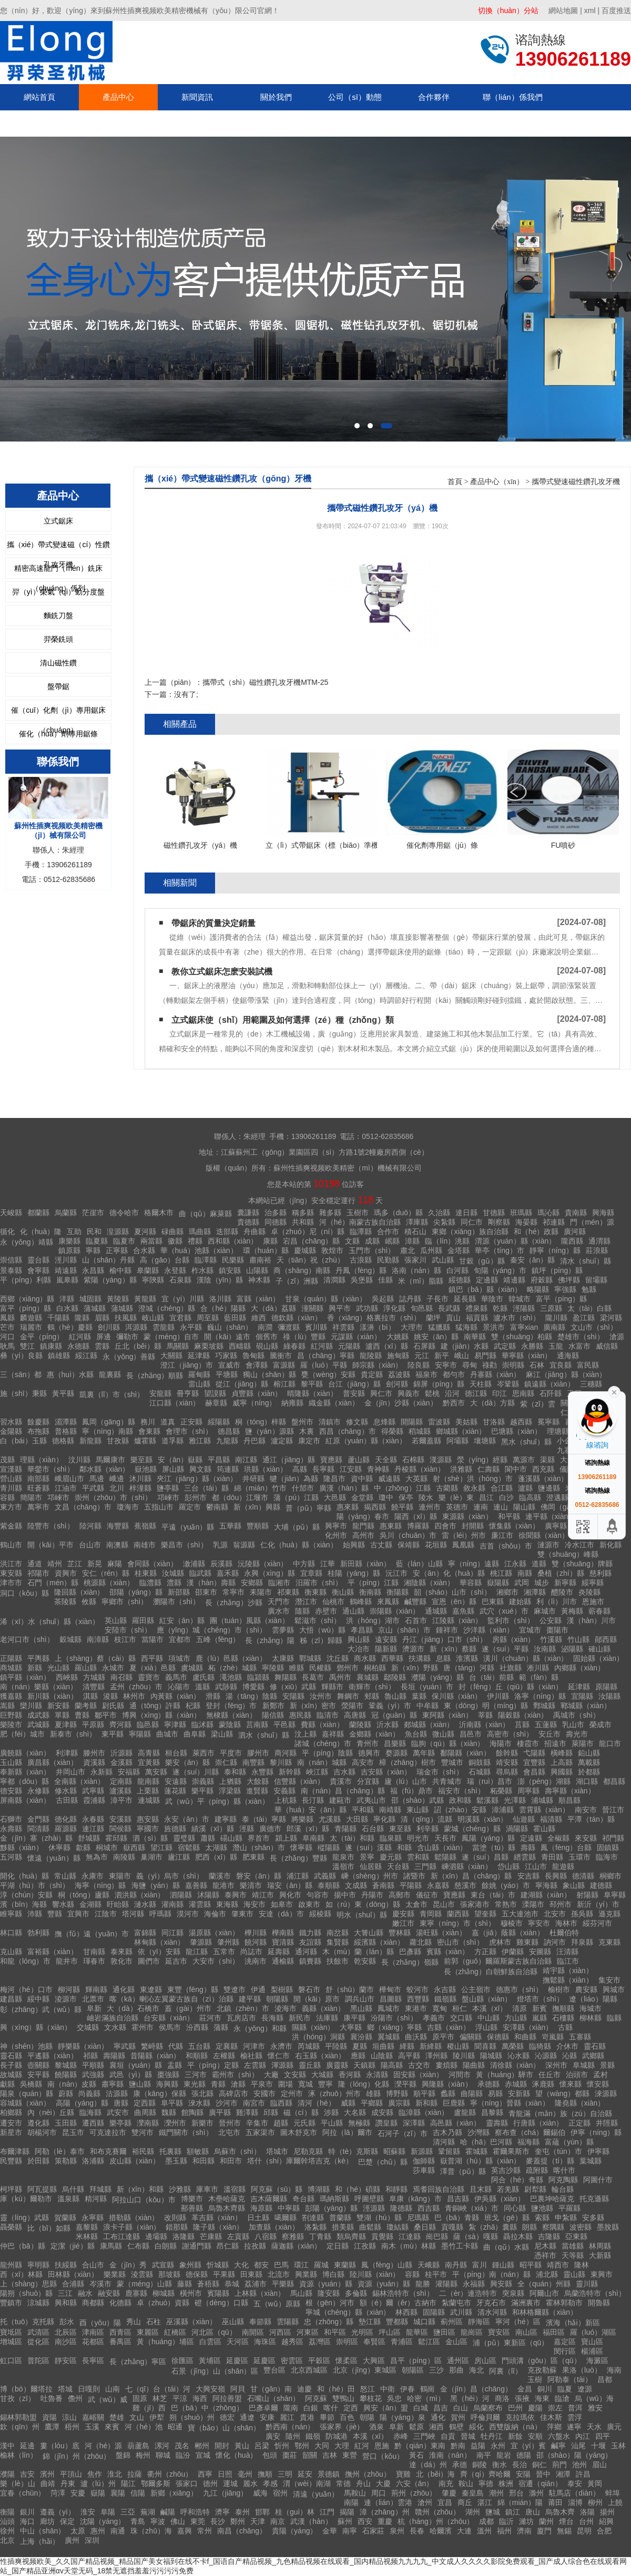 The image size is (631, 2576). Describe the element at coordinates (38, 1260) in the screenshot. I see `靈台縣` at that location.